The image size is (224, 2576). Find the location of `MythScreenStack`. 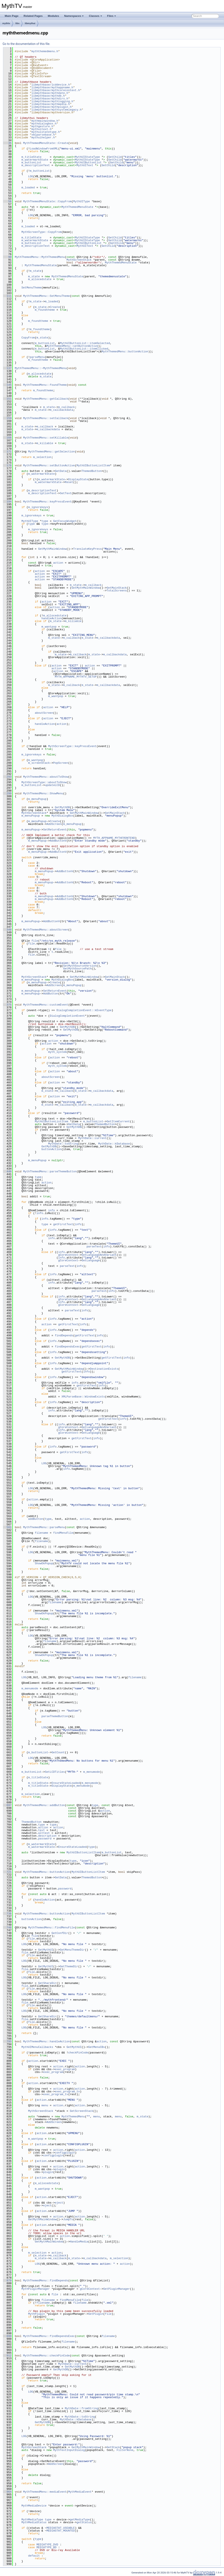

MythScreenStack is located at coordinates (79, 260).